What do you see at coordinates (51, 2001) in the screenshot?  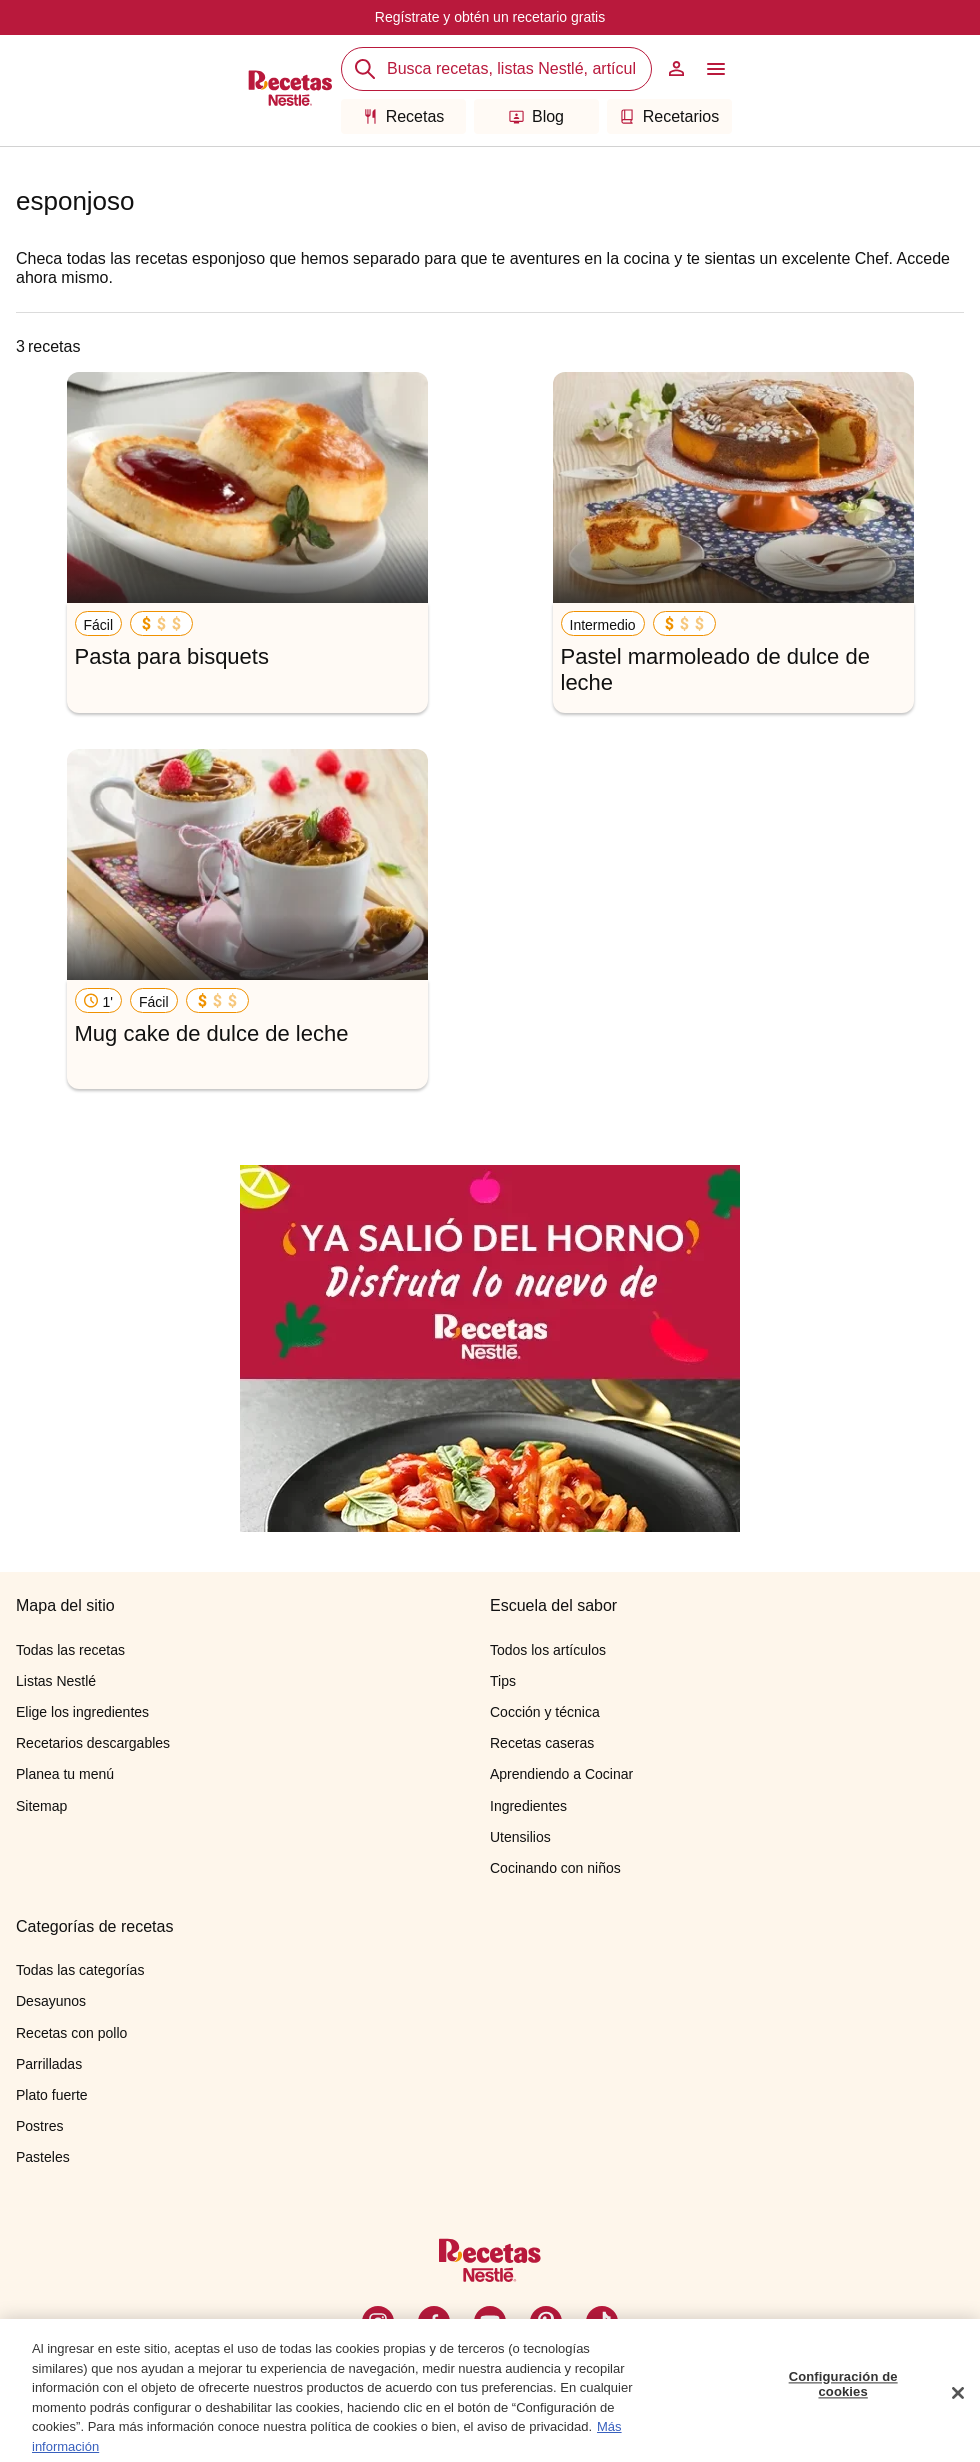 I see `Desayunos` at bounding box center [51, 2001].